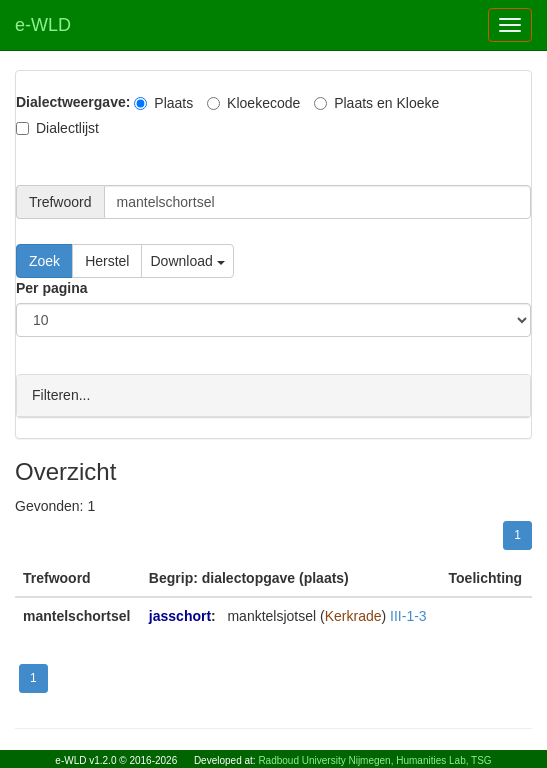 This screenshot has height=768, width=547. What do you see at coordinates (374, 760) in the screenshot?
I see `Radboud University Nijmegen, Humanities Lab, TSG` at bounding box center [374, 760].